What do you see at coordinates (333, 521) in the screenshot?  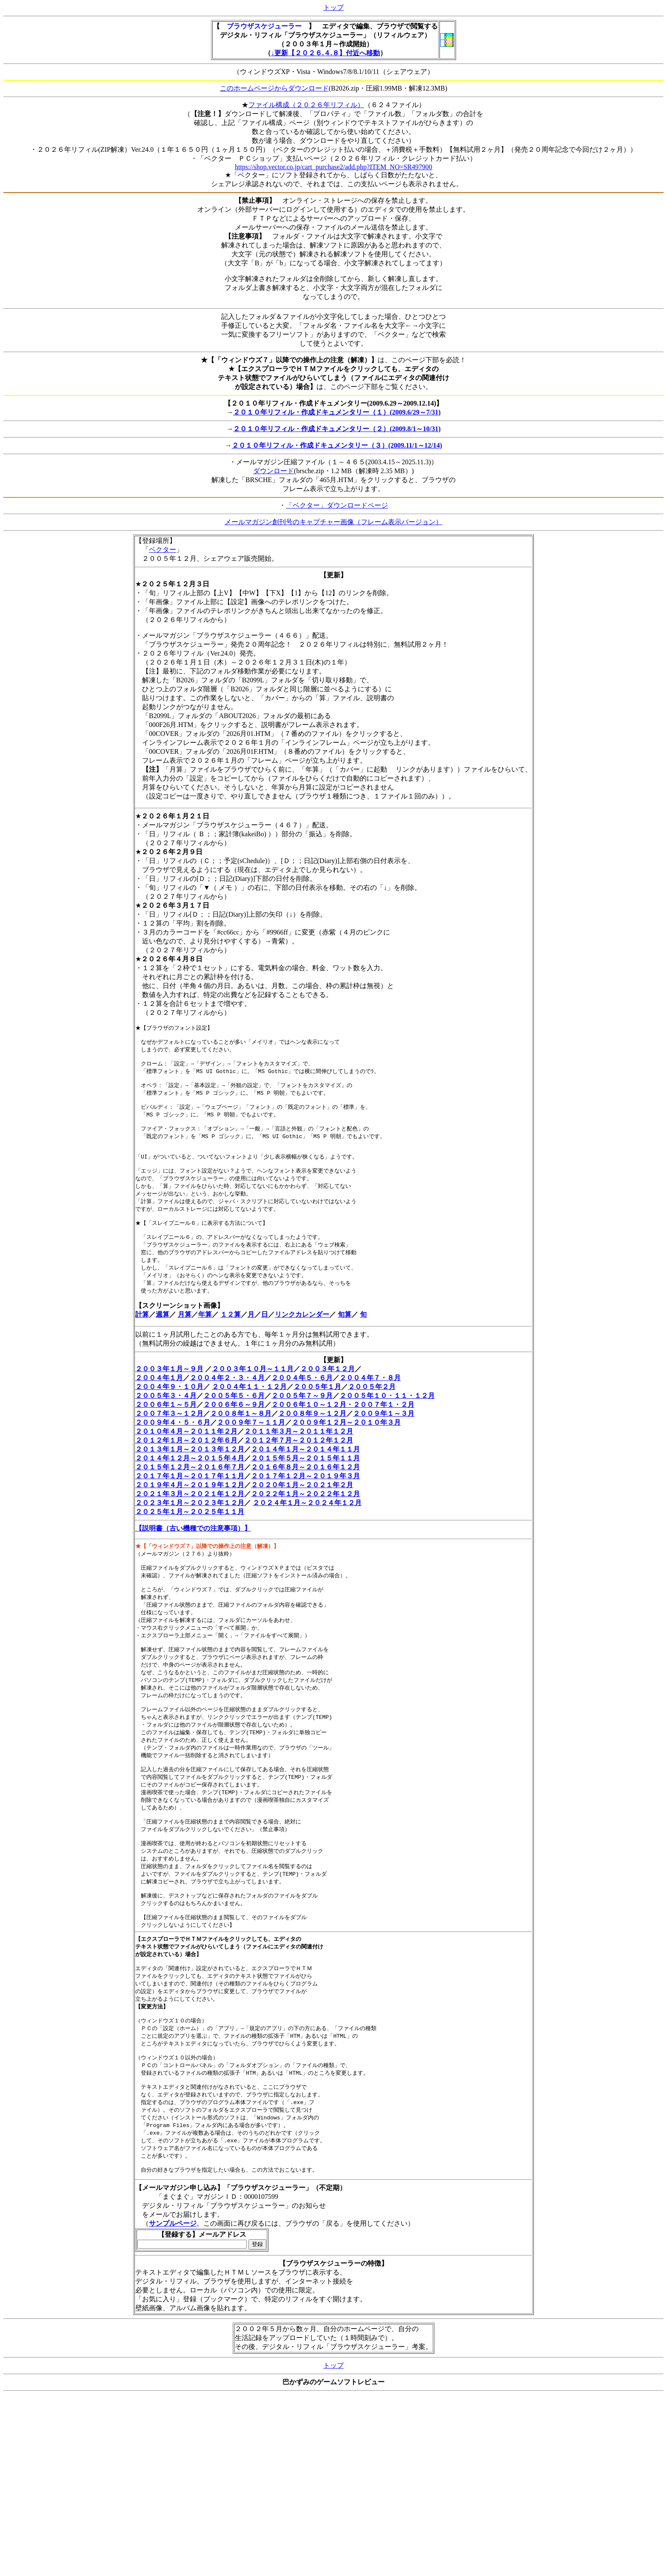 I see `メールマガジン創刊号のキャプチャー画像（フレーム表示バージョン）` at bounding box center [333, 521].